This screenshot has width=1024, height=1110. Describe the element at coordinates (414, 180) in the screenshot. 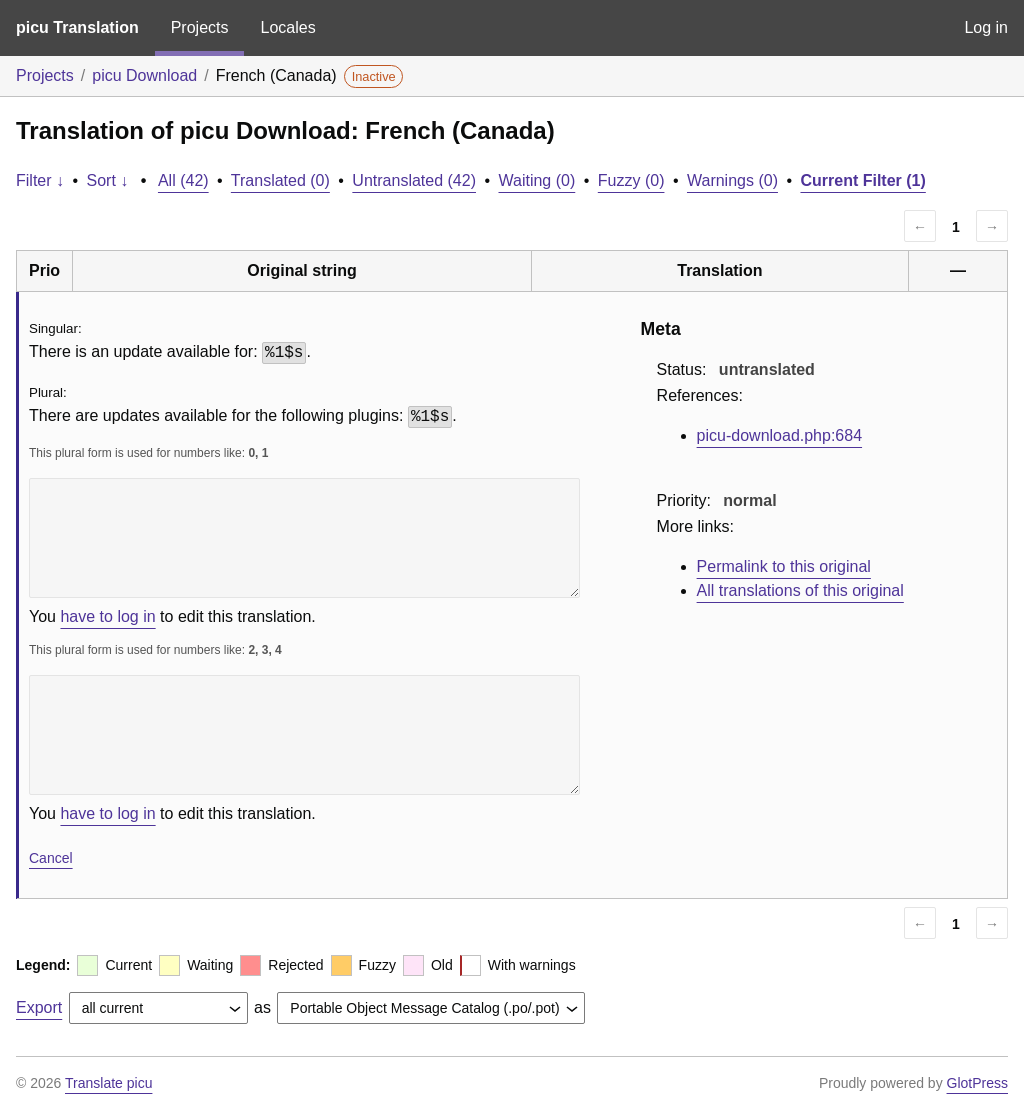

I see `Untranslated (42)` at that location.